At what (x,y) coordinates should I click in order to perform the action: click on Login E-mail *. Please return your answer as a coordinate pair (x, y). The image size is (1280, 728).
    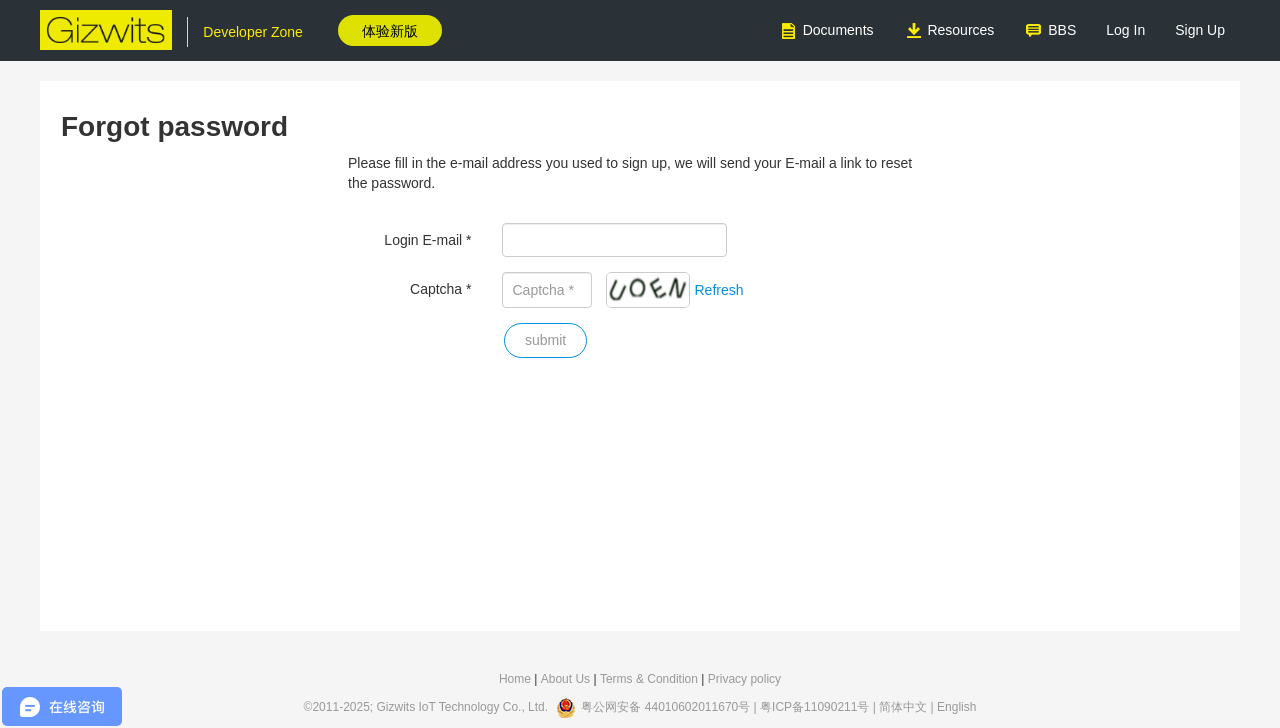
    Looking at the image, I should click on (427, 240).